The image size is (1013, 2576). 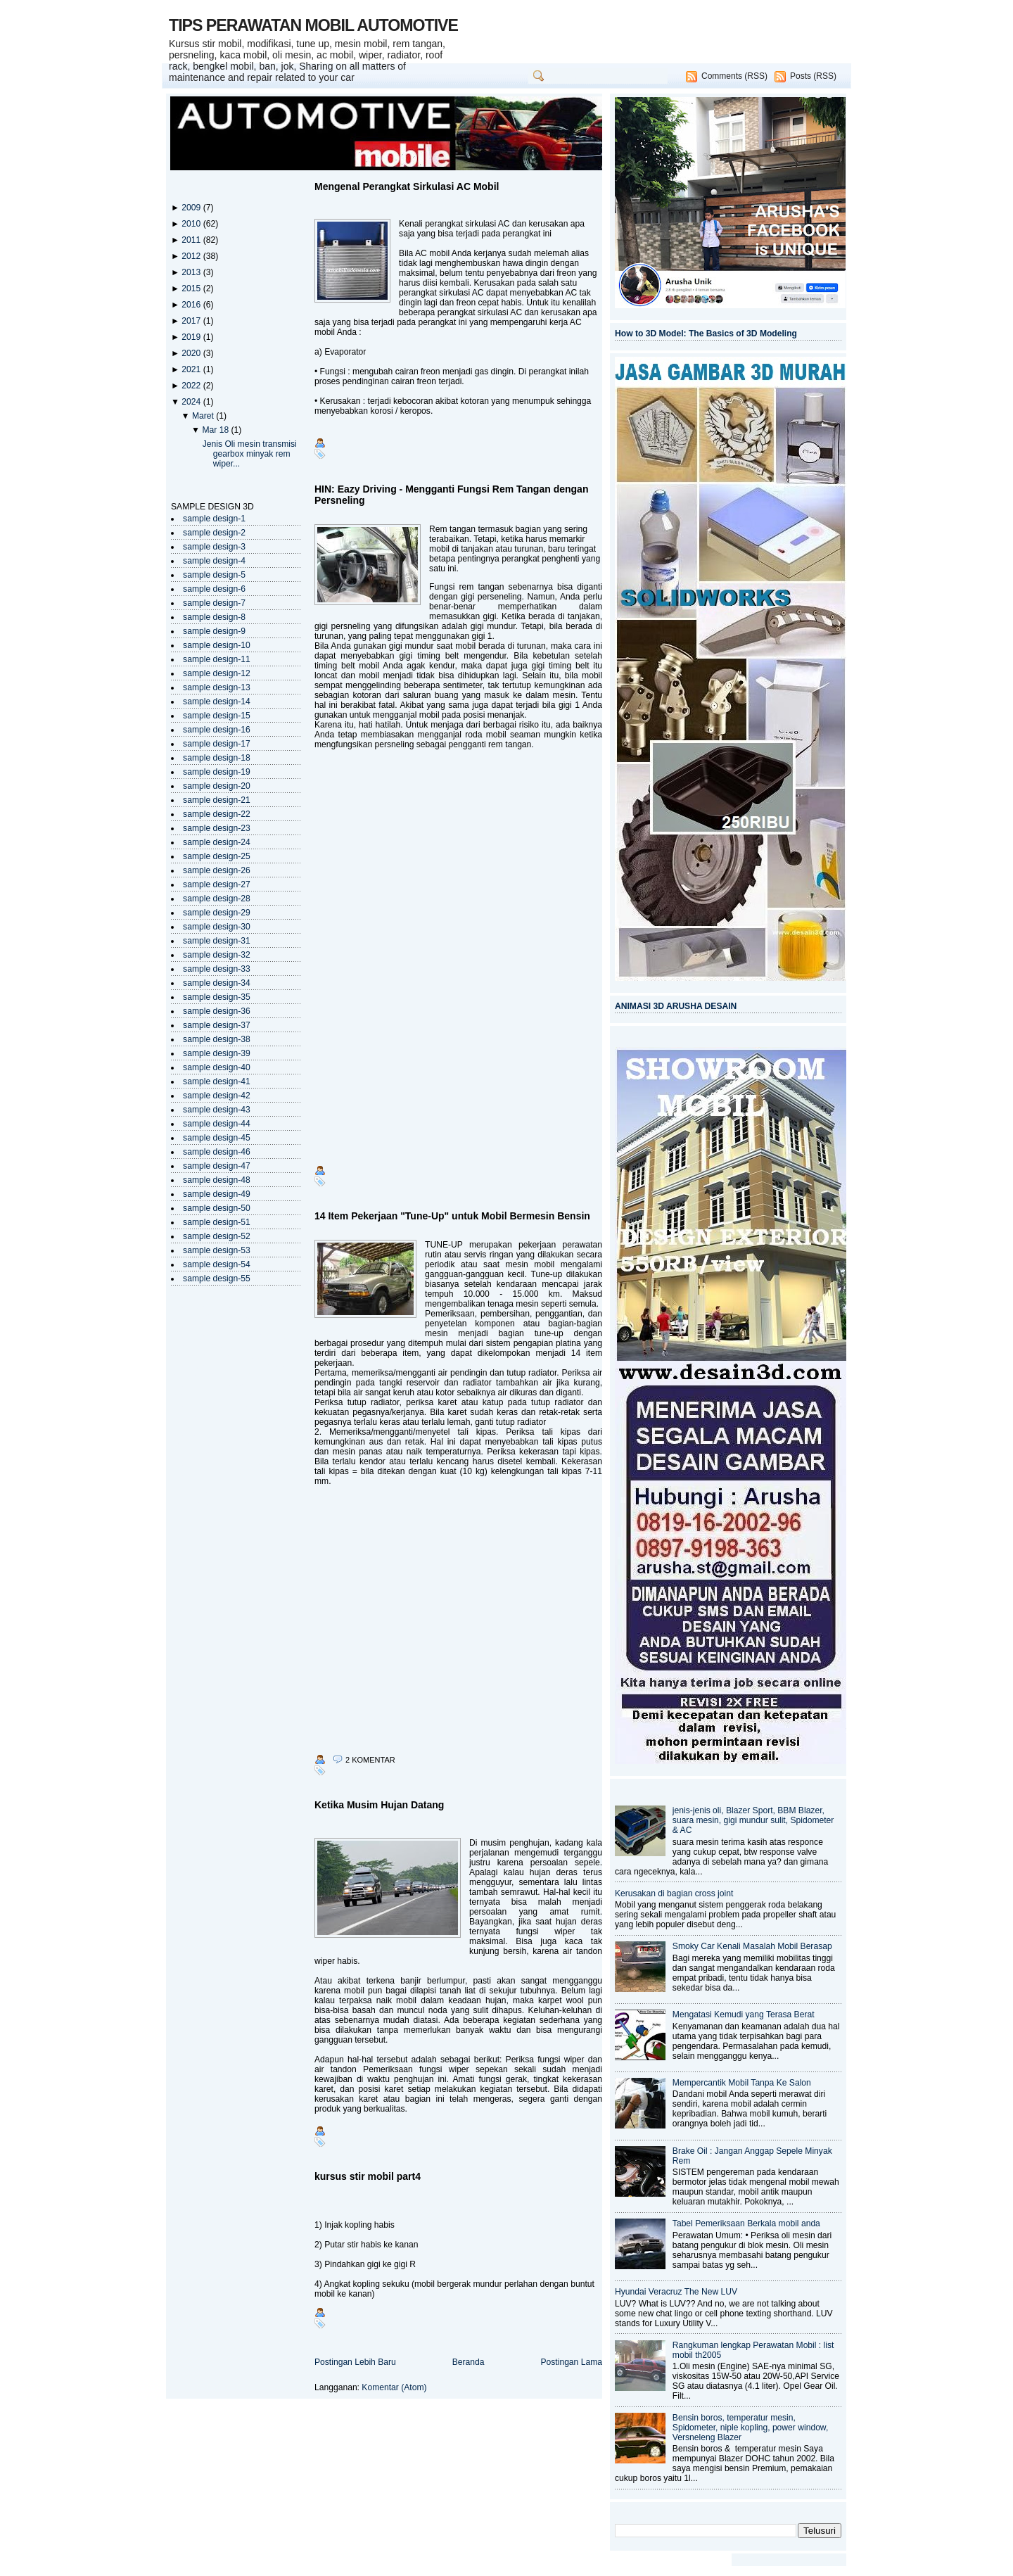 What do you see at coordinates (216, 997) in the screenshot?
I see `sample design-35` at bounding box center [216, 997].